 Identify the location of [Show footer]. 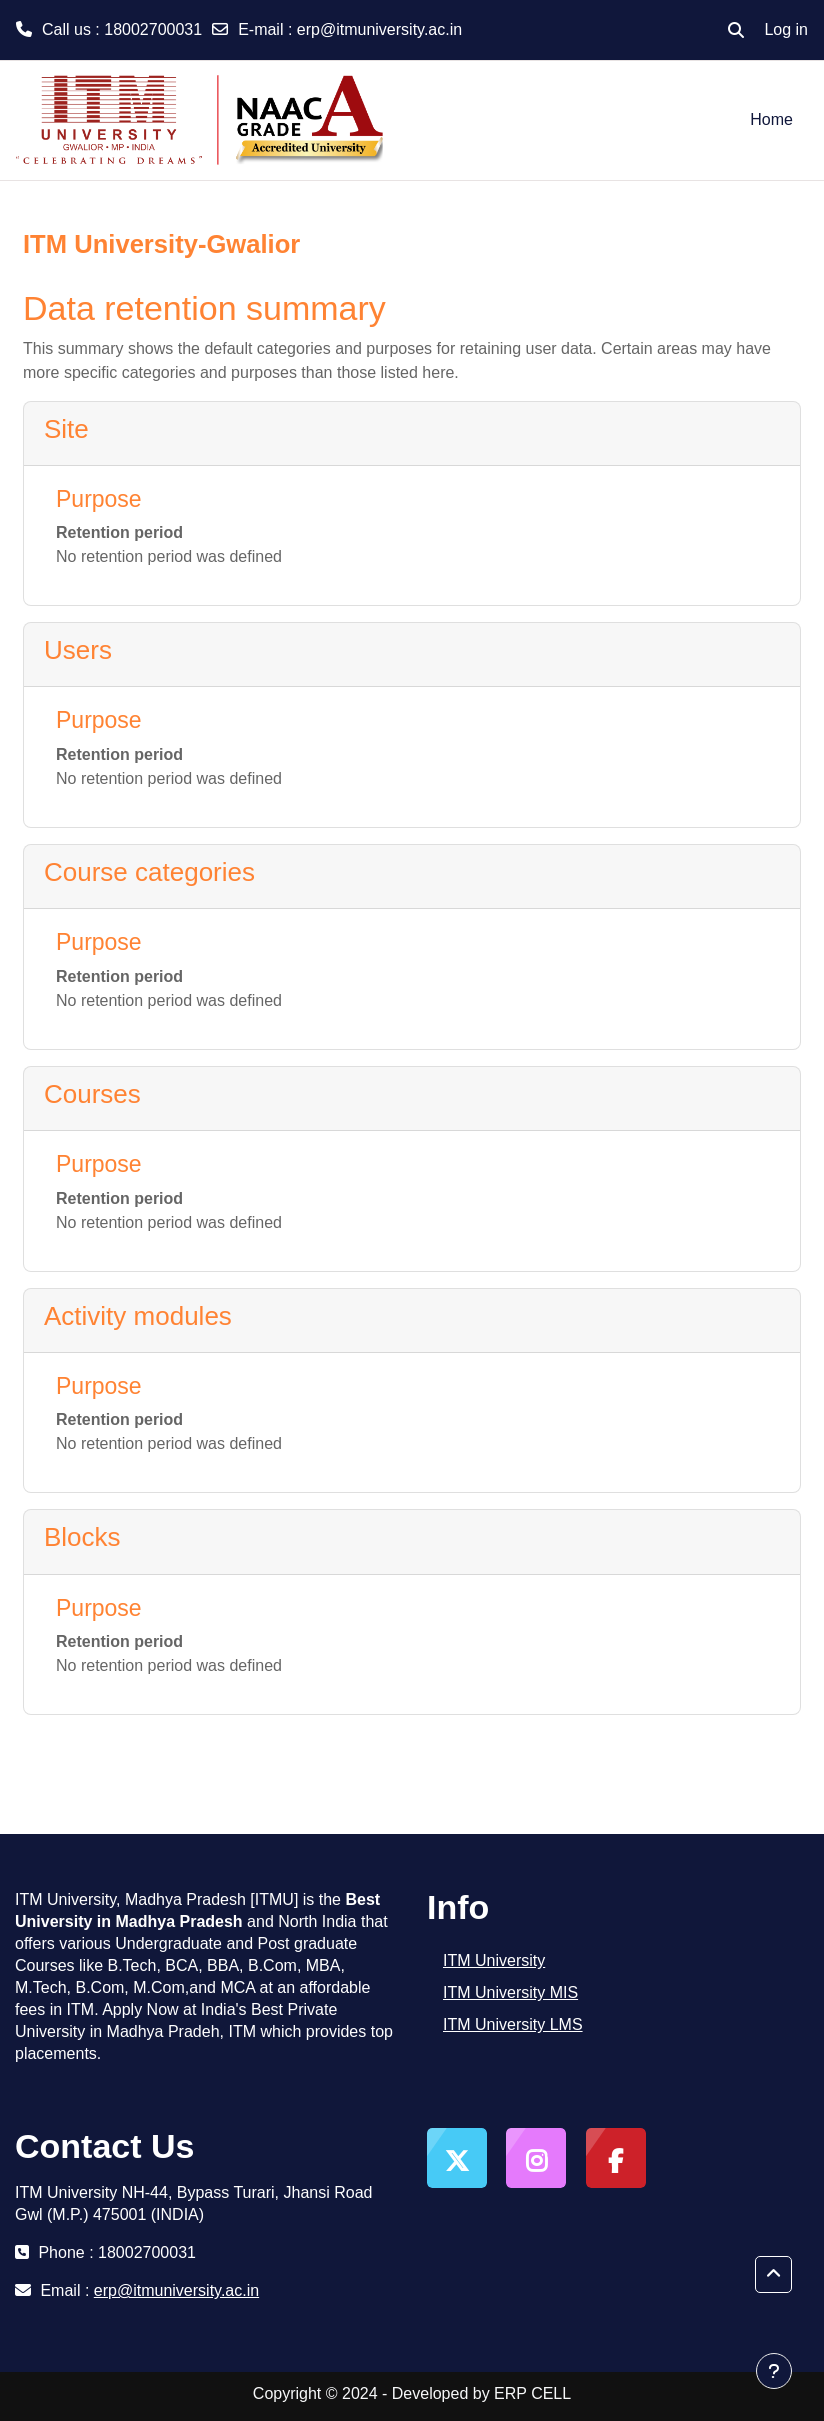
(774, 2371).